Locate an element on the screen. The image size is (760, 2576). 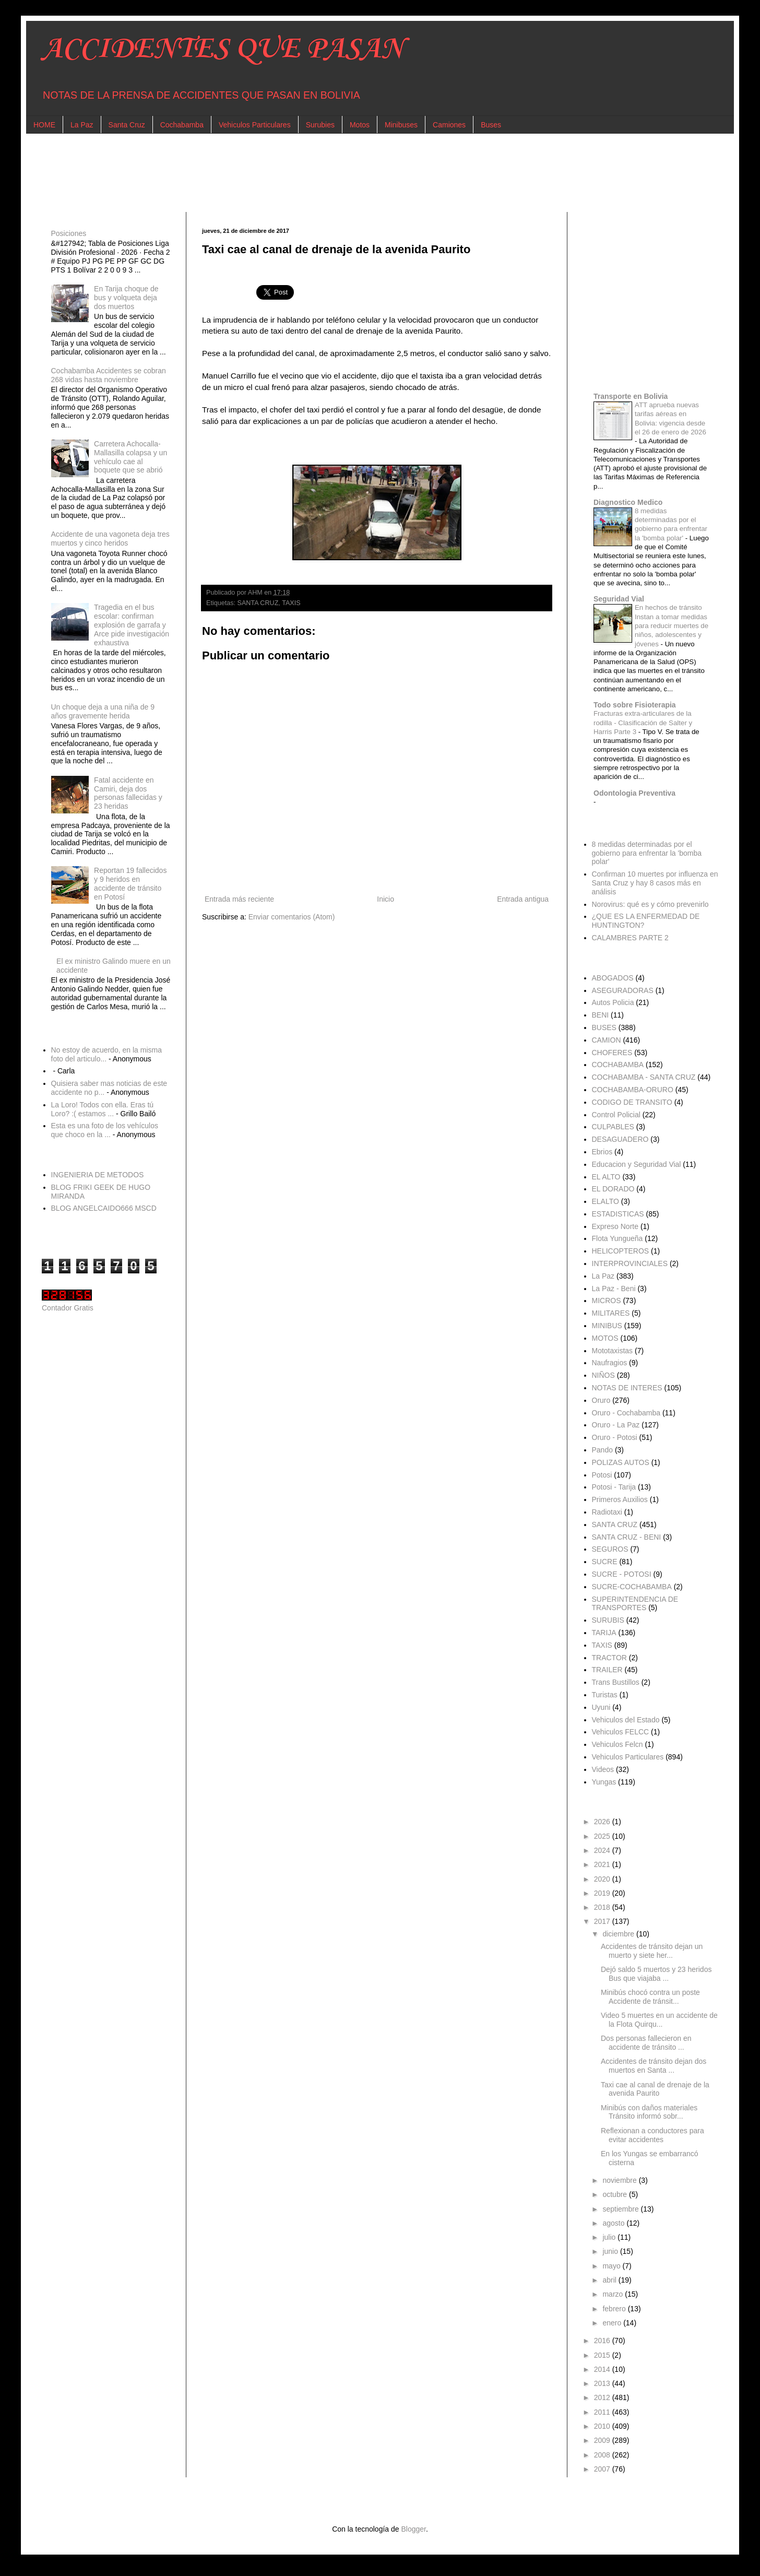
septiembre is located at coordinates (621, 2209).